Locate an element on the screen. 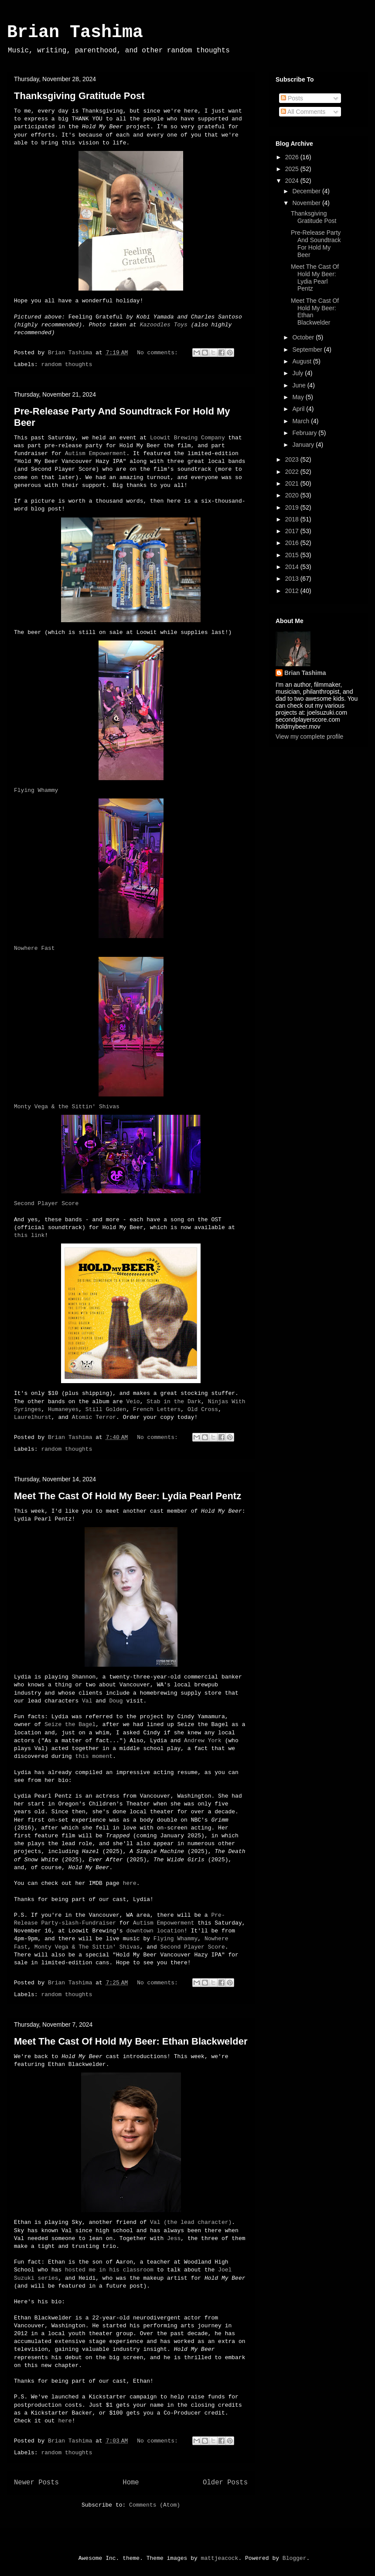 This screenshot has width=375, height=2576. 2021 is located at coordinates (292, 483).